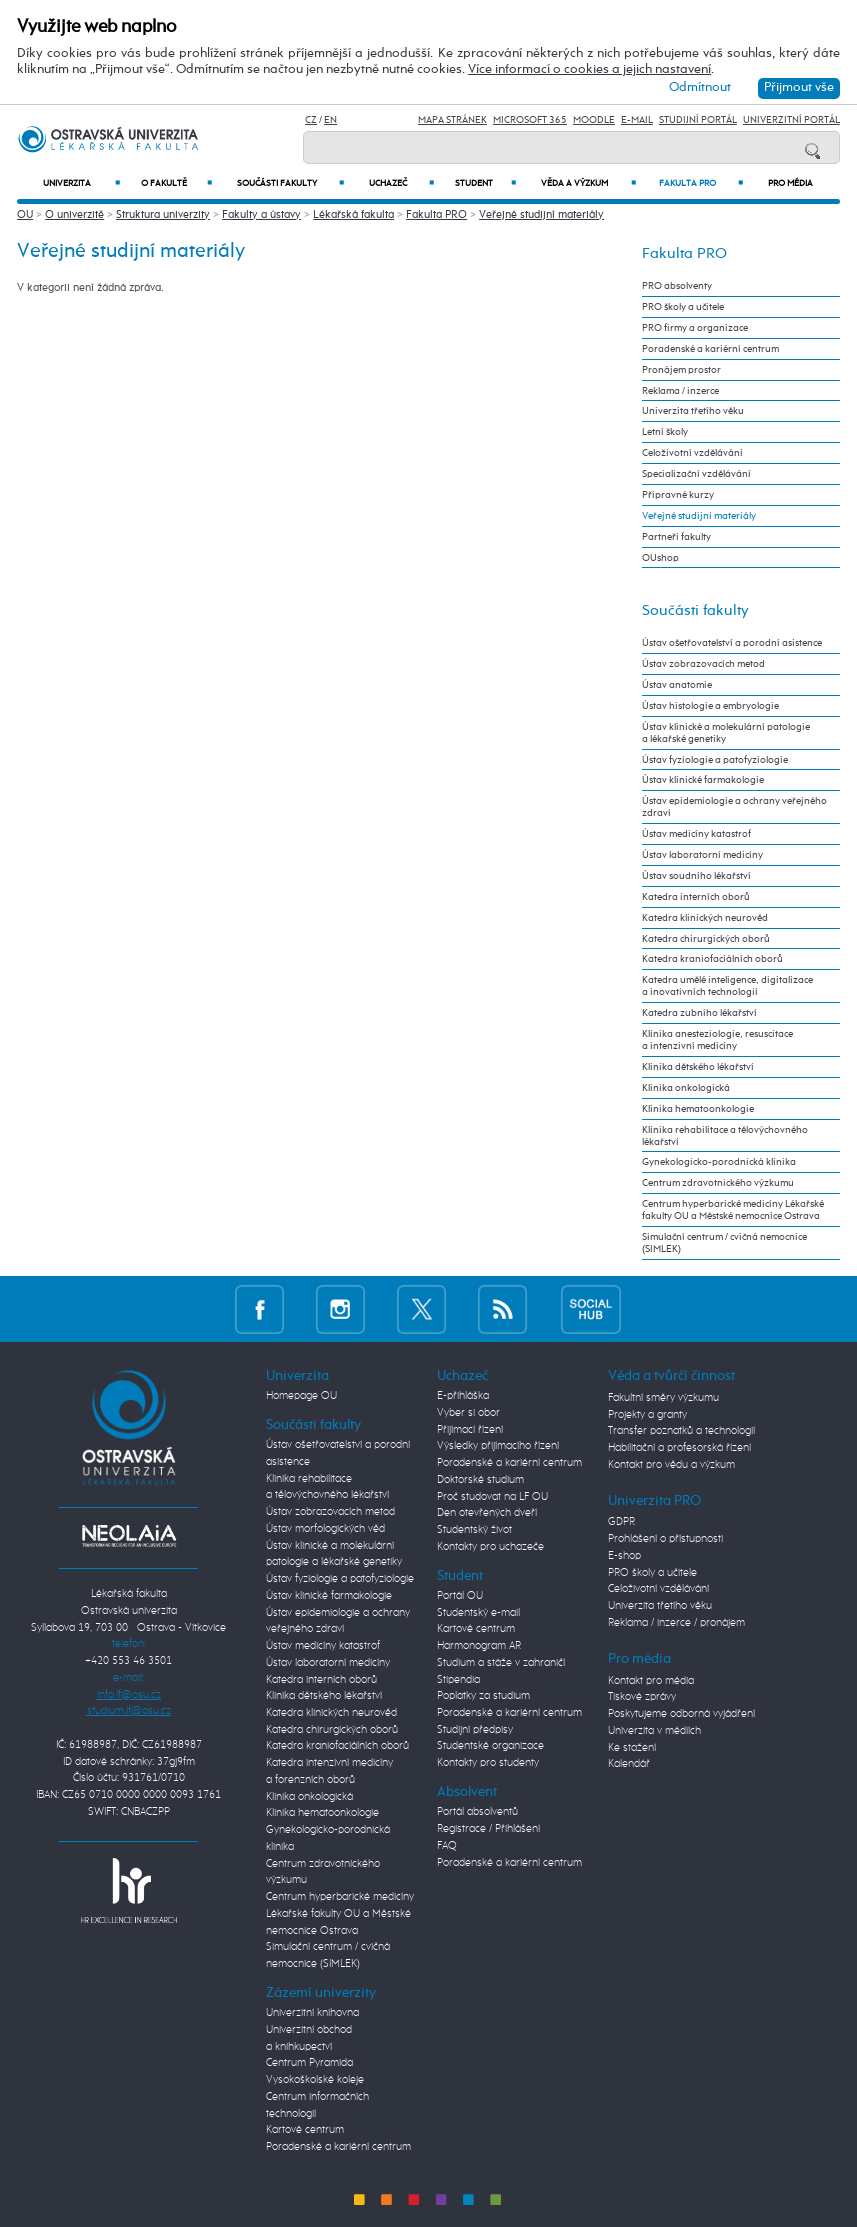  I want to click on Klinika dětského lékařství, so click(698, 1067).